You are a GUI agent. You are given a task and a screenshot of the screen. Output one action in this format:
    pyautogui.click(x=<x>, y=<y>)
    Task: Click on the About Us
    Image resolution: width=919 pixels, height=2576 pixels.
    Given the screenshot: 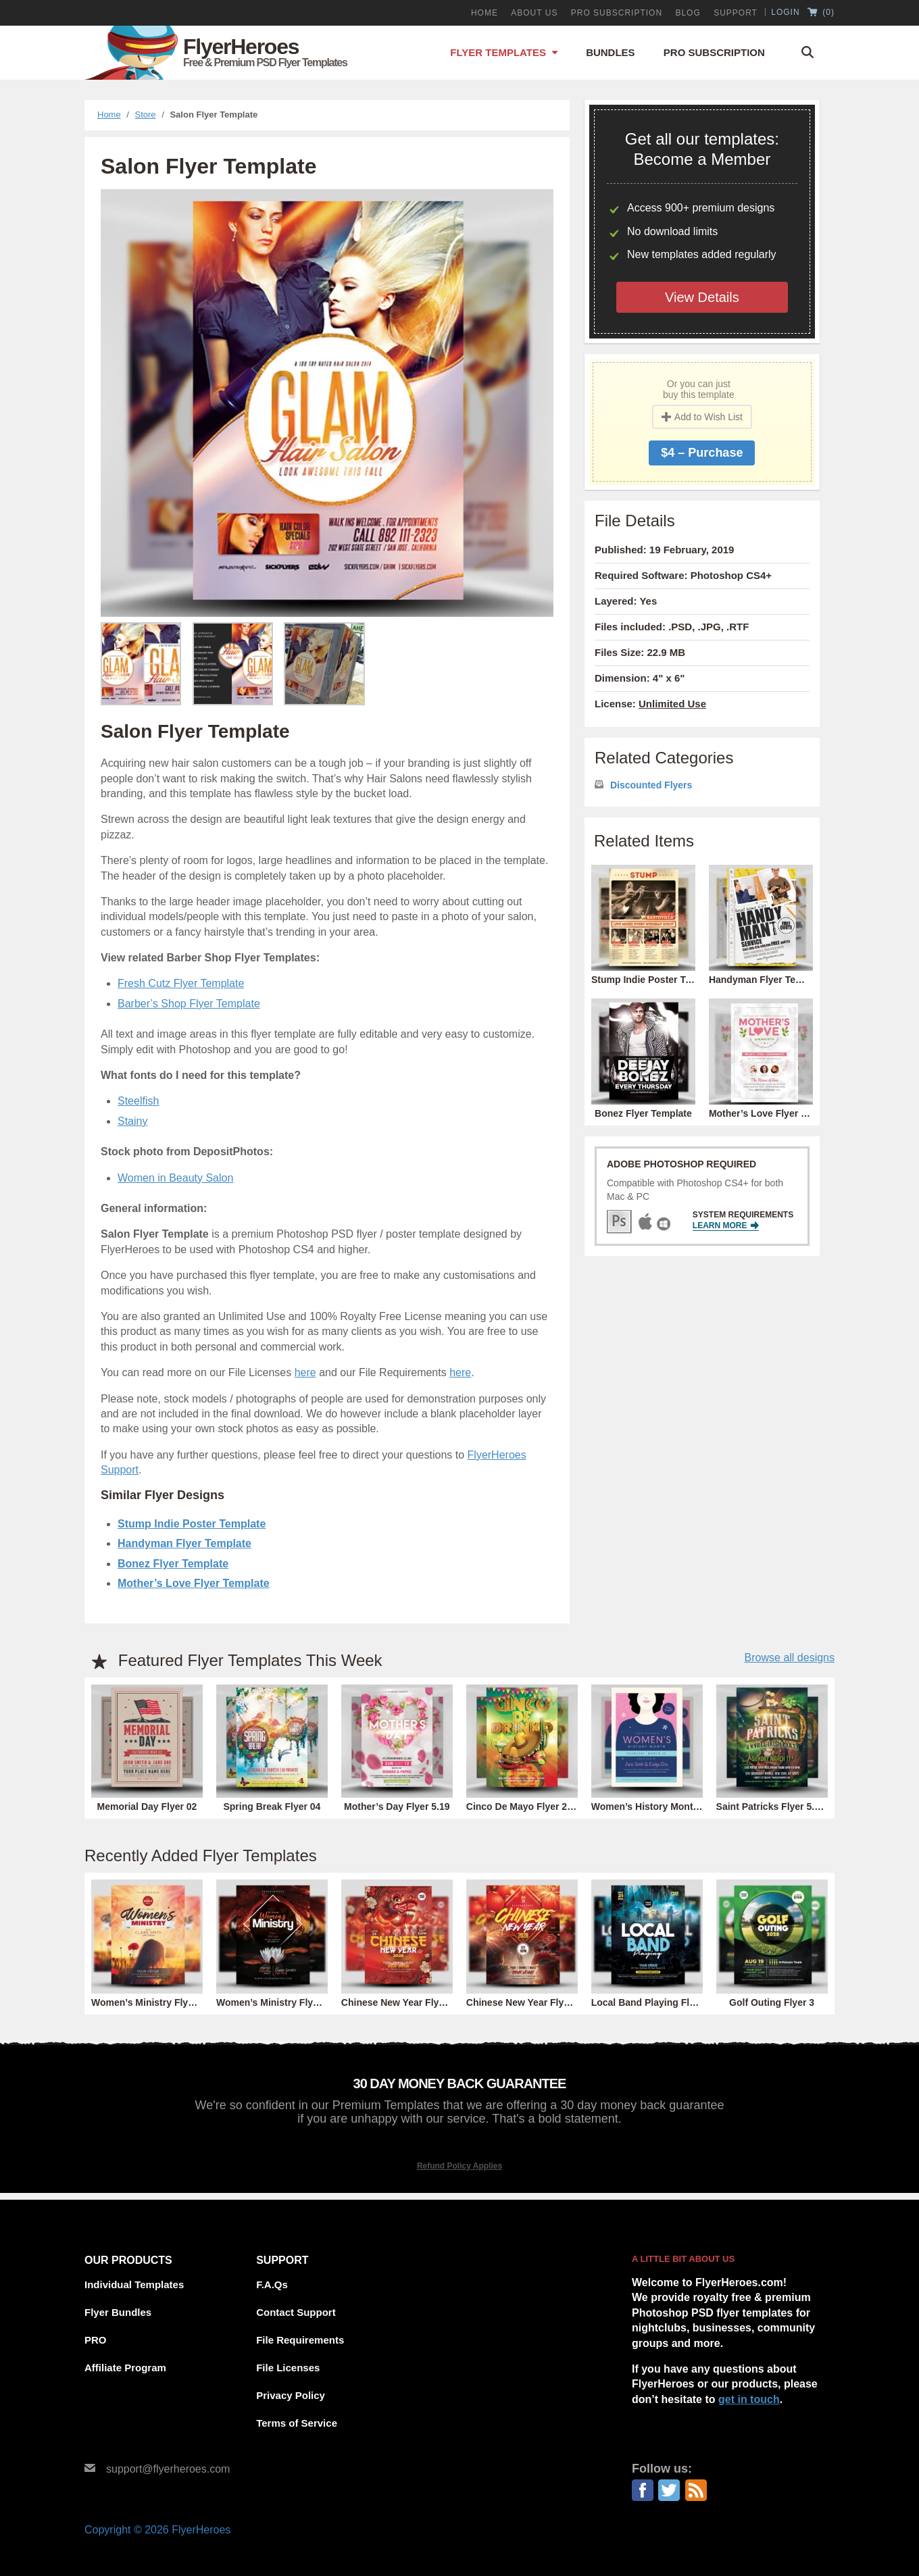 What is the action you would take?
    pyautogui.click(x=534, y=13)
    